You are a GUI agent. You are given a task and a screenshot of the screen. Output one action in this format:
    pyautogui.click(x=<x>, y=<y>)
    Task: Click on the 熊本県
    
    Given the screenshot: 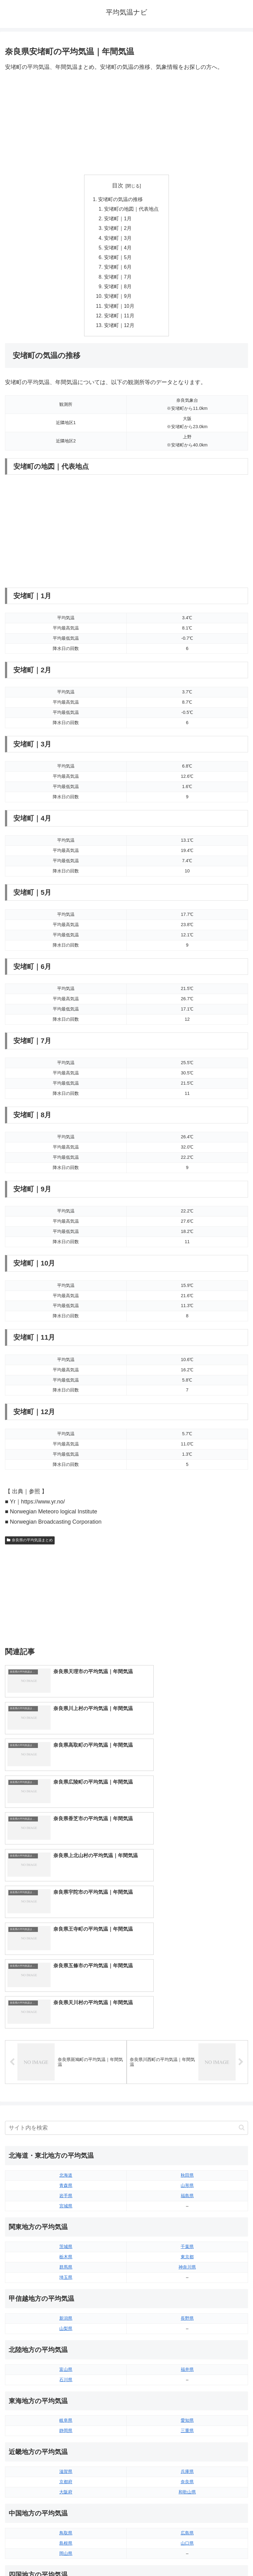 What is the action you would take?
    pyautogui.click(x=65, y=2483)
    